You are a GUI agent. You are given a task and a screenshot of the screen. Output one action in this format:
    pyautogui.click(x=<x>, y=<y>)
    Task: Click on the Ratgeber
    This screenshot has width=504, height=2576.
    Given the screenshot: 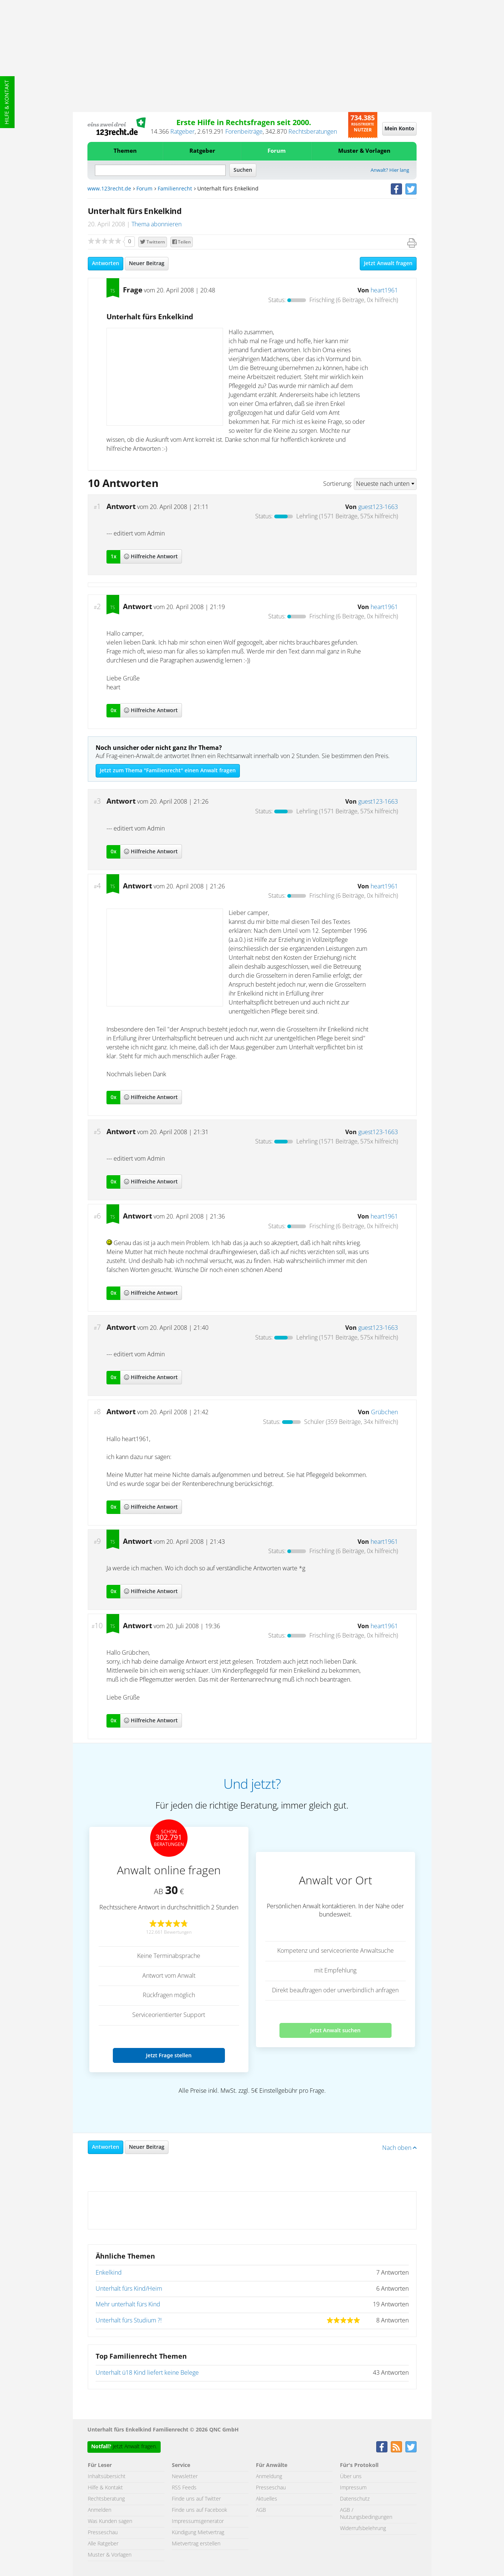 What is the action you would take?
    pyautogui.click(x=182, y=132)
    